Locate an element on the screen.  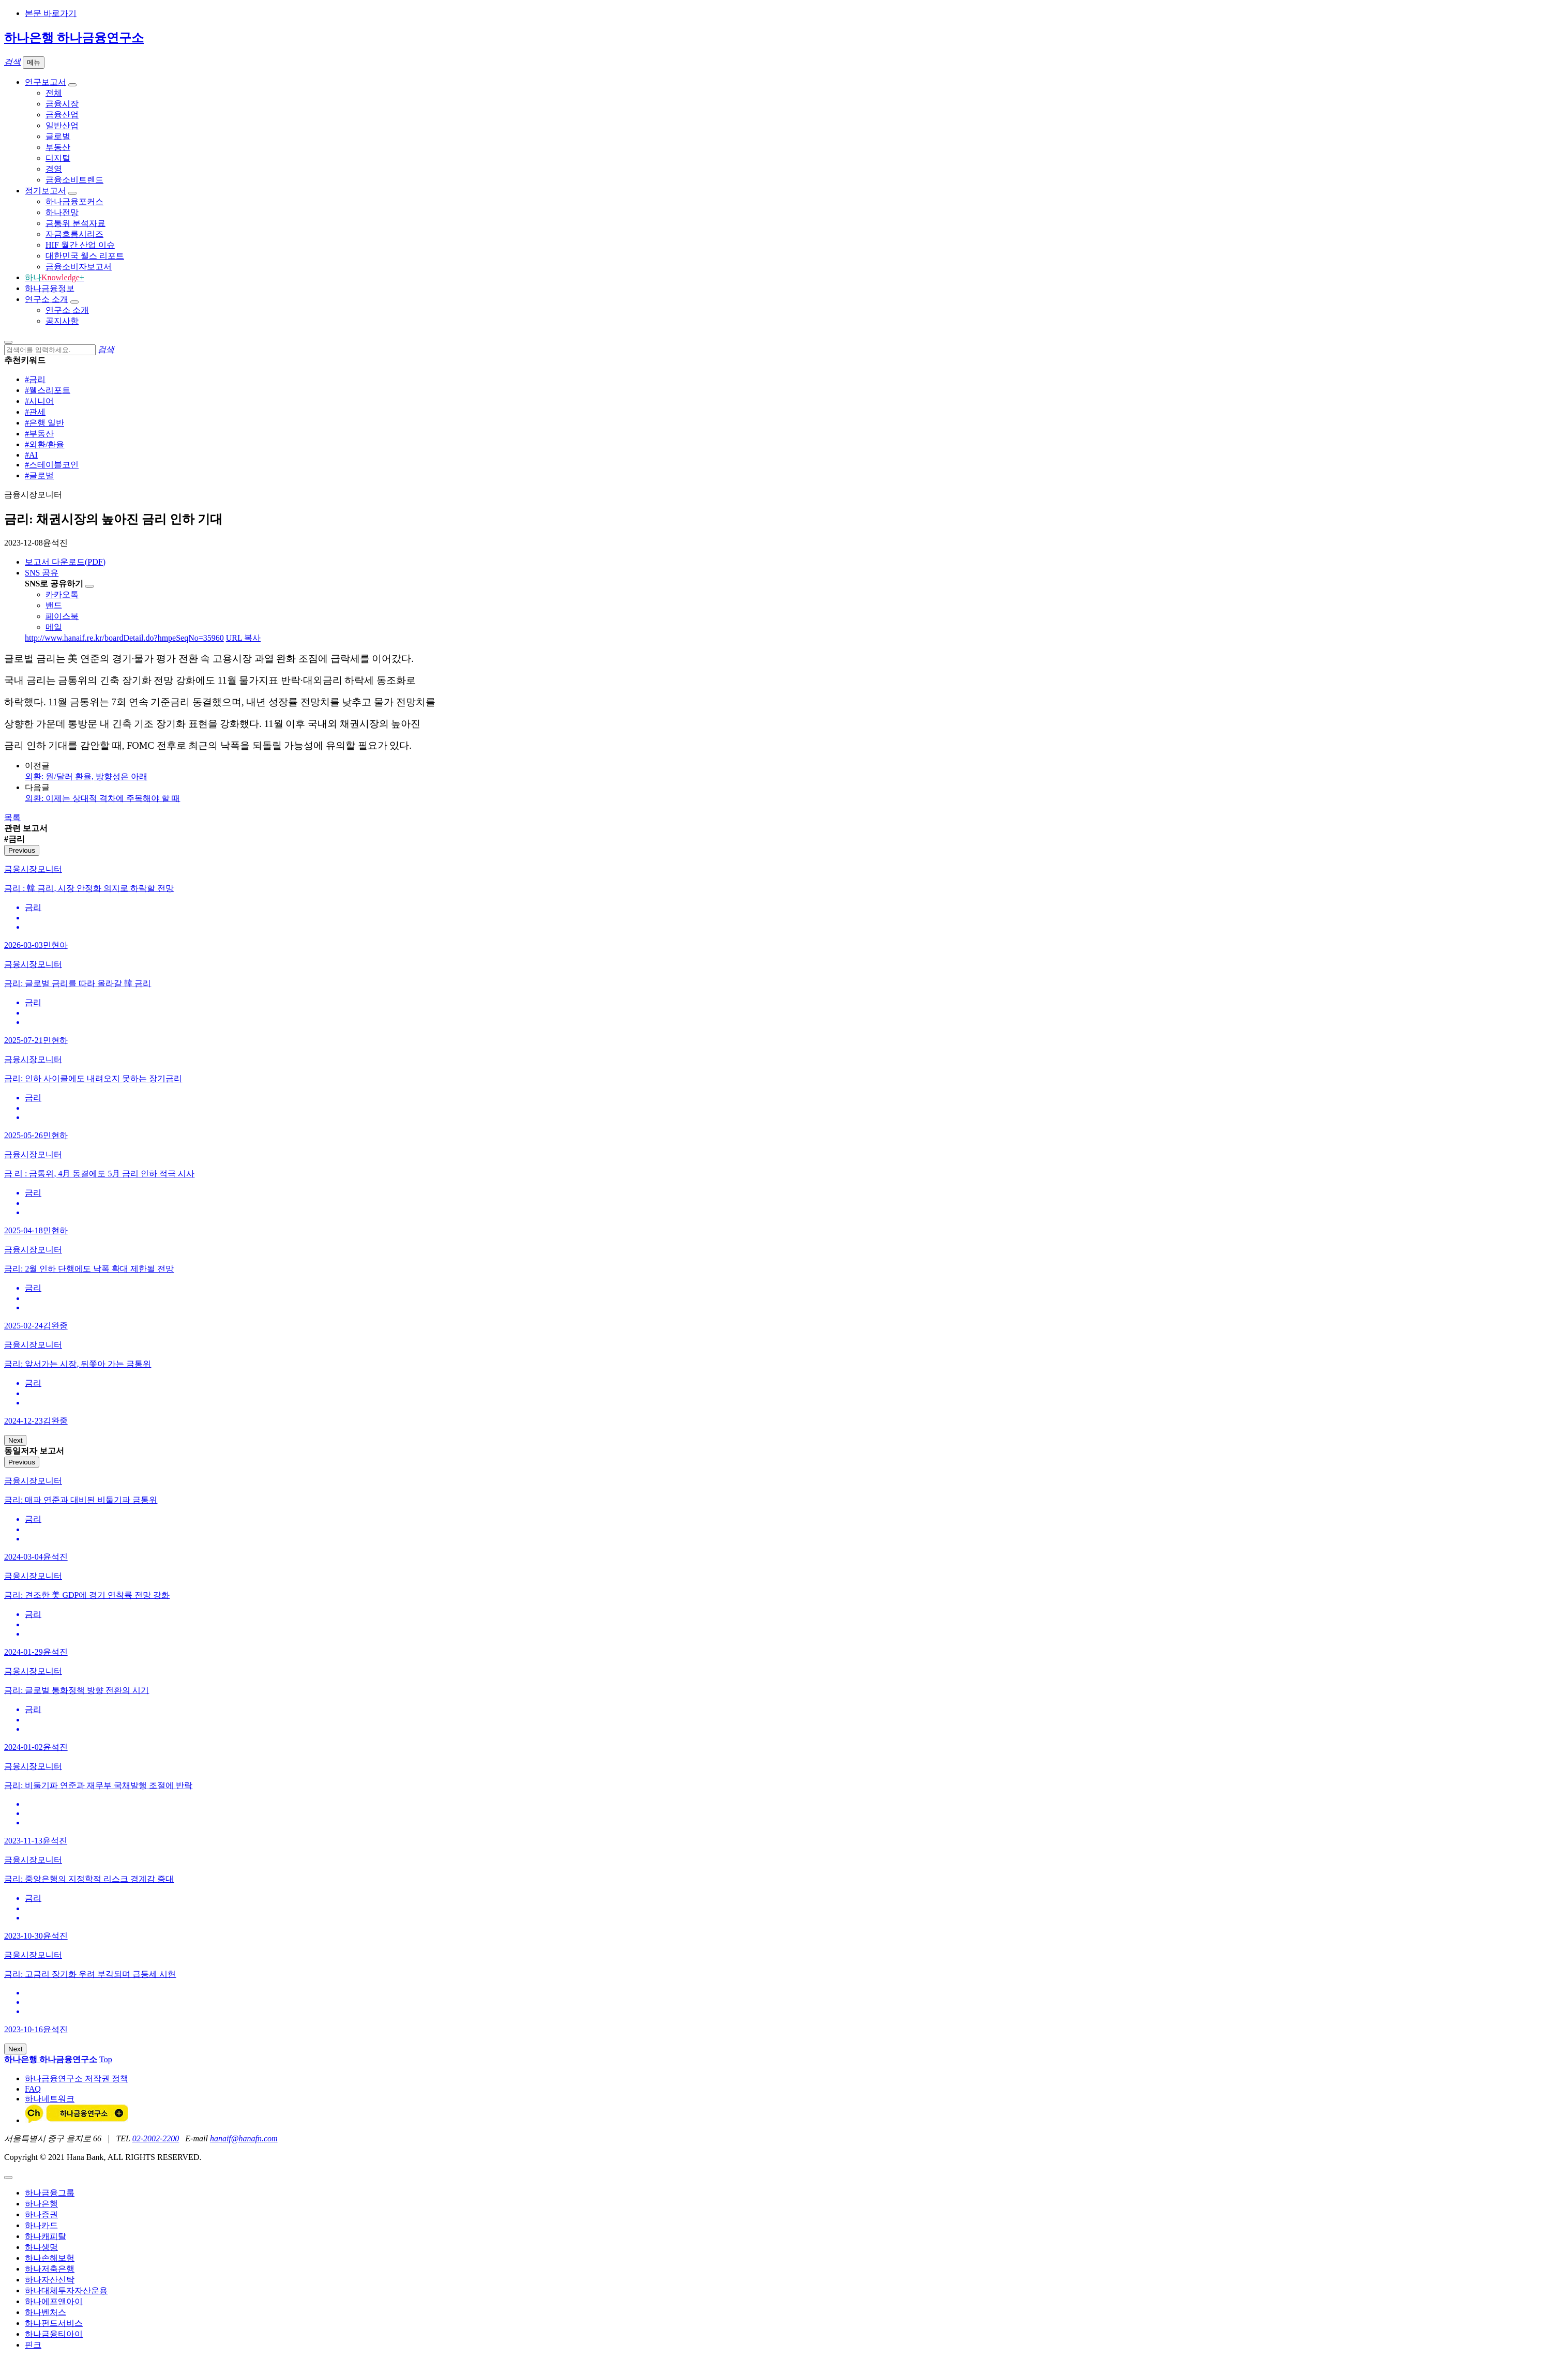
핀크 is located at coordinates (33, 2344).